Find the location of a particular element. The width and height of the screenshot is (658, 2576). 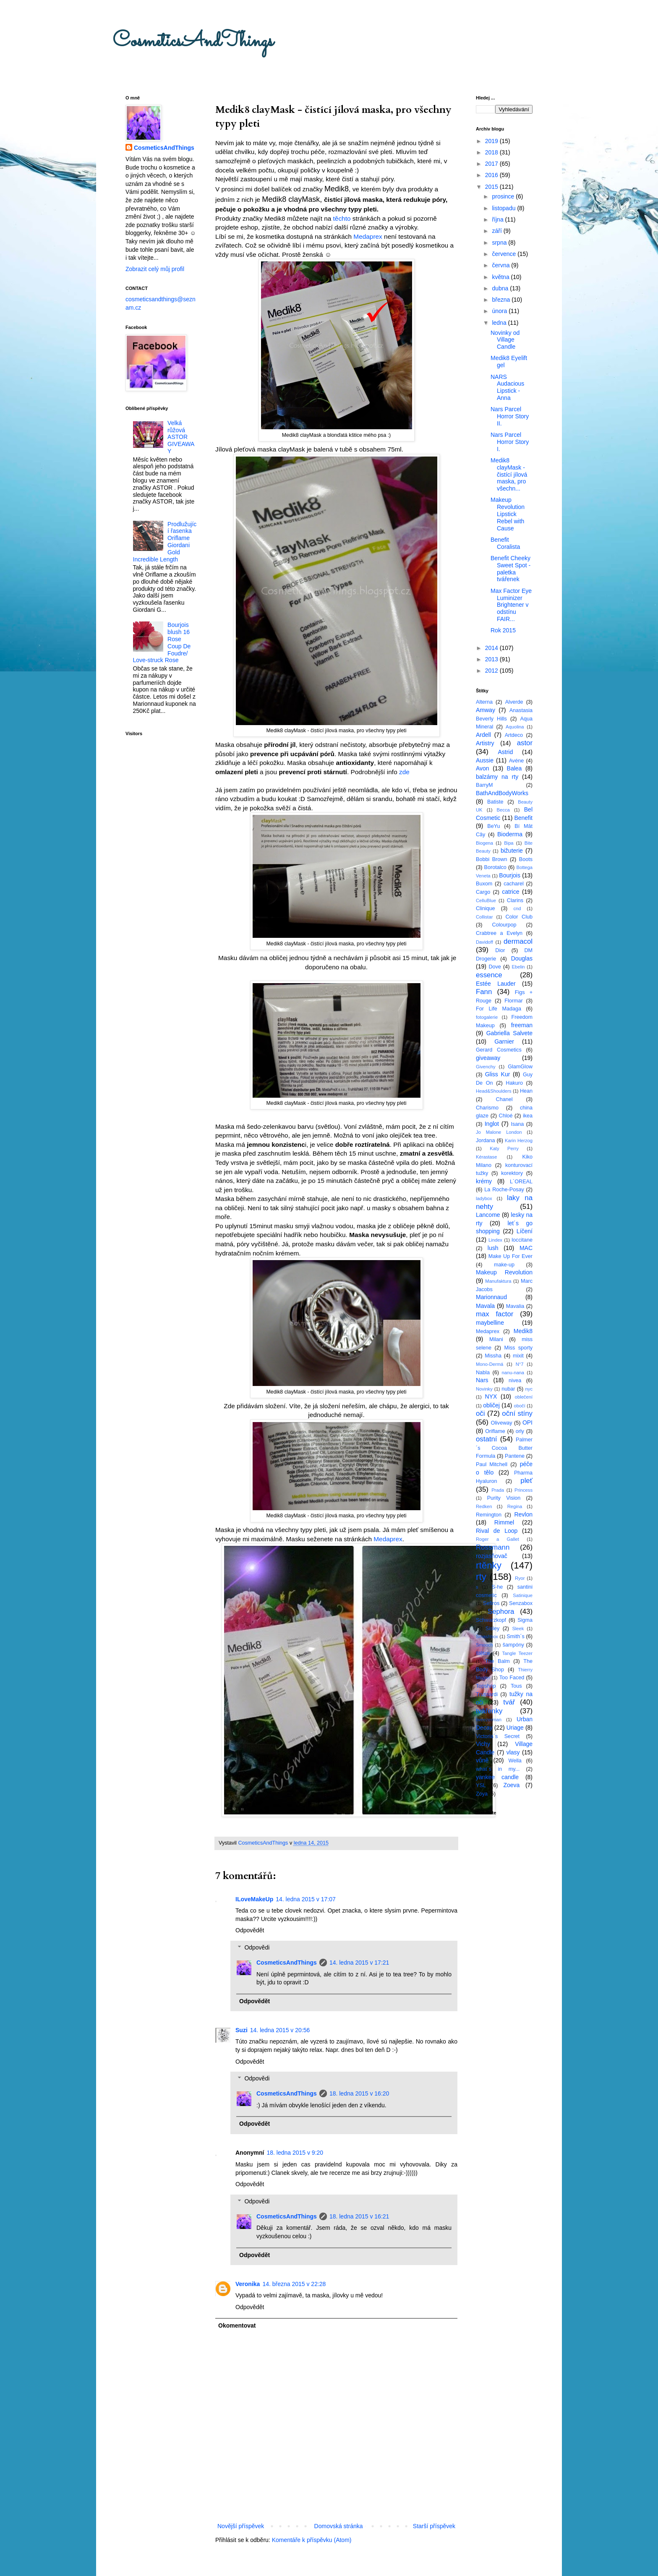

Medik8 clayMask - čistící jílová maska, pro všechn... is located at coordinates (509, 474).